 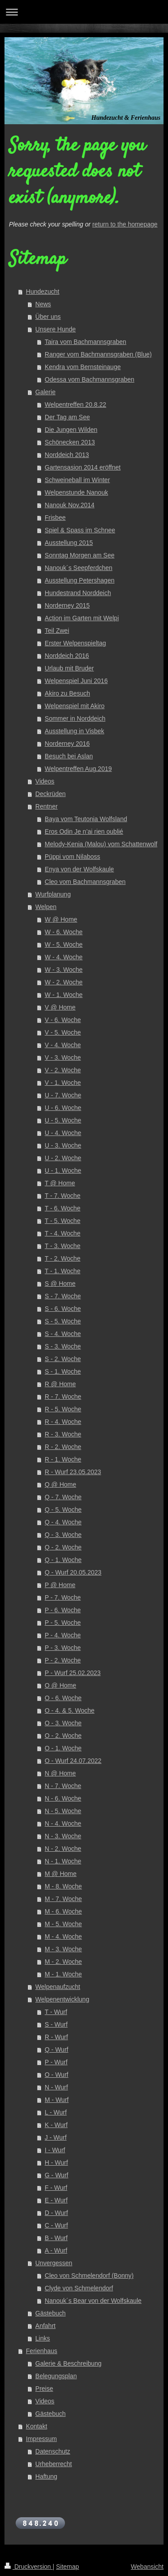 I want to click on Welpen, so click(x=45, y=906).